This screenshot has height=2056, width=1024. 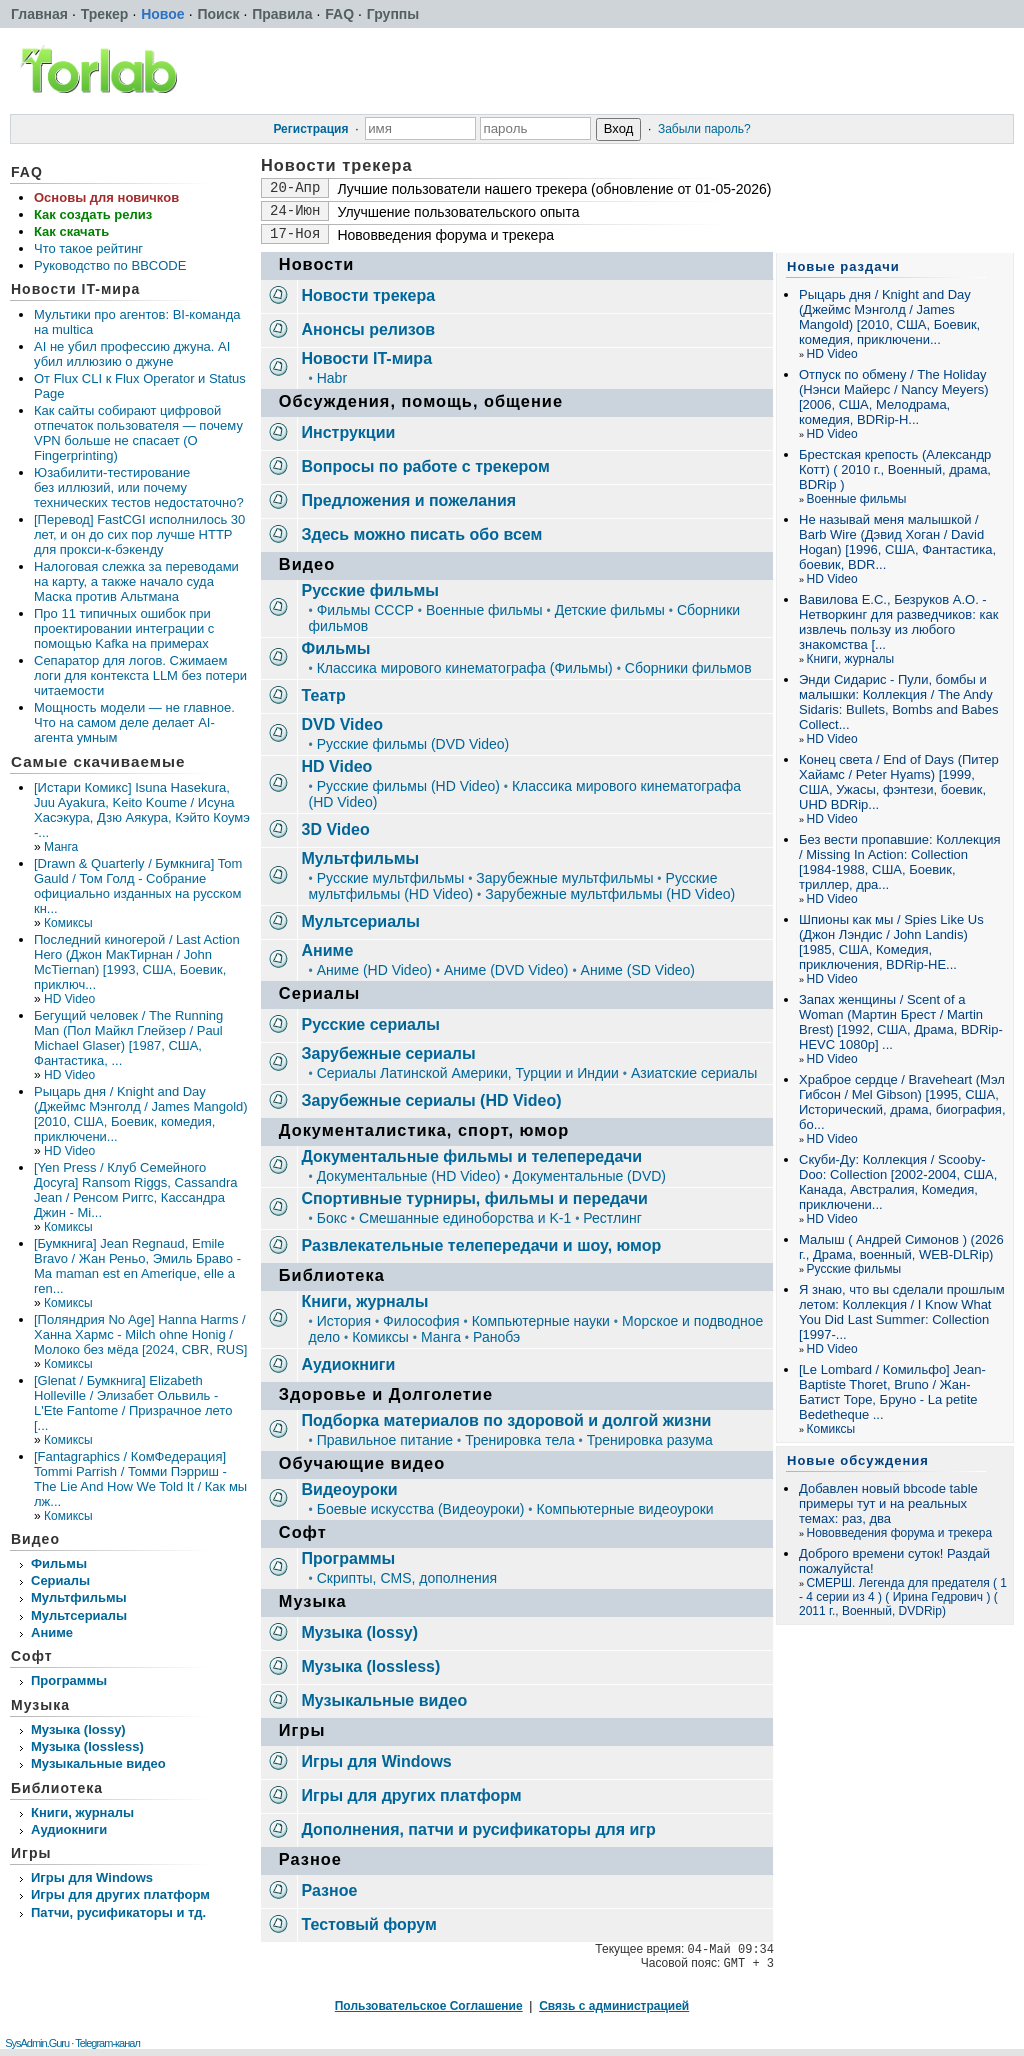 What do you see at coordinates (134, 722) in the screenshot?
I see `Мощность модели — не главное. Что на самом деле делает AI-агента умным` at bounding box center [134, 722].